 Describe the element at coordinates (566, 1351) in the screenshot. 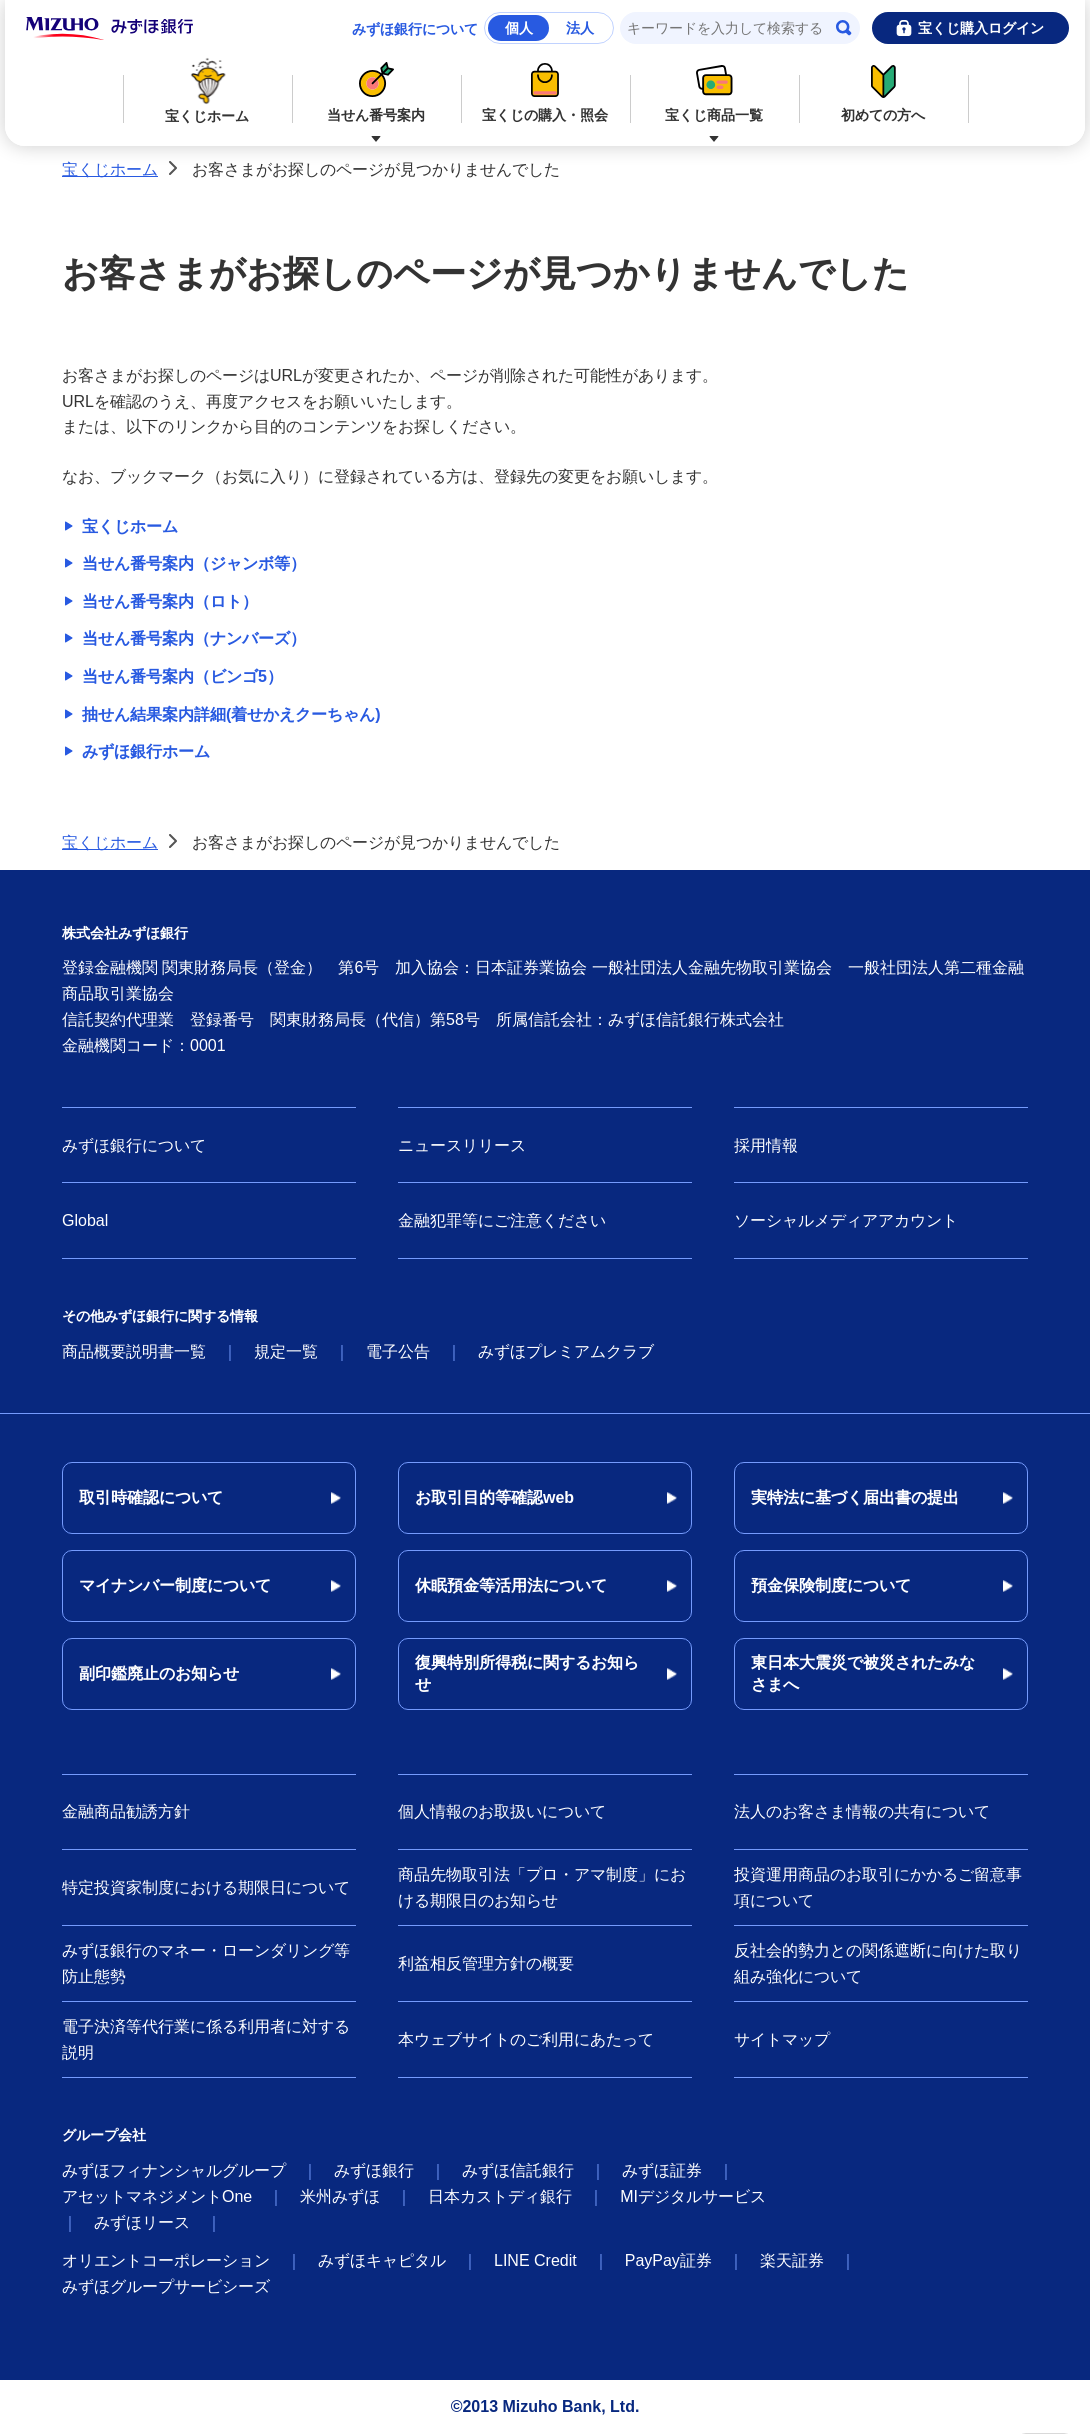

I see `みずほプレミアムクラブ` at that location.